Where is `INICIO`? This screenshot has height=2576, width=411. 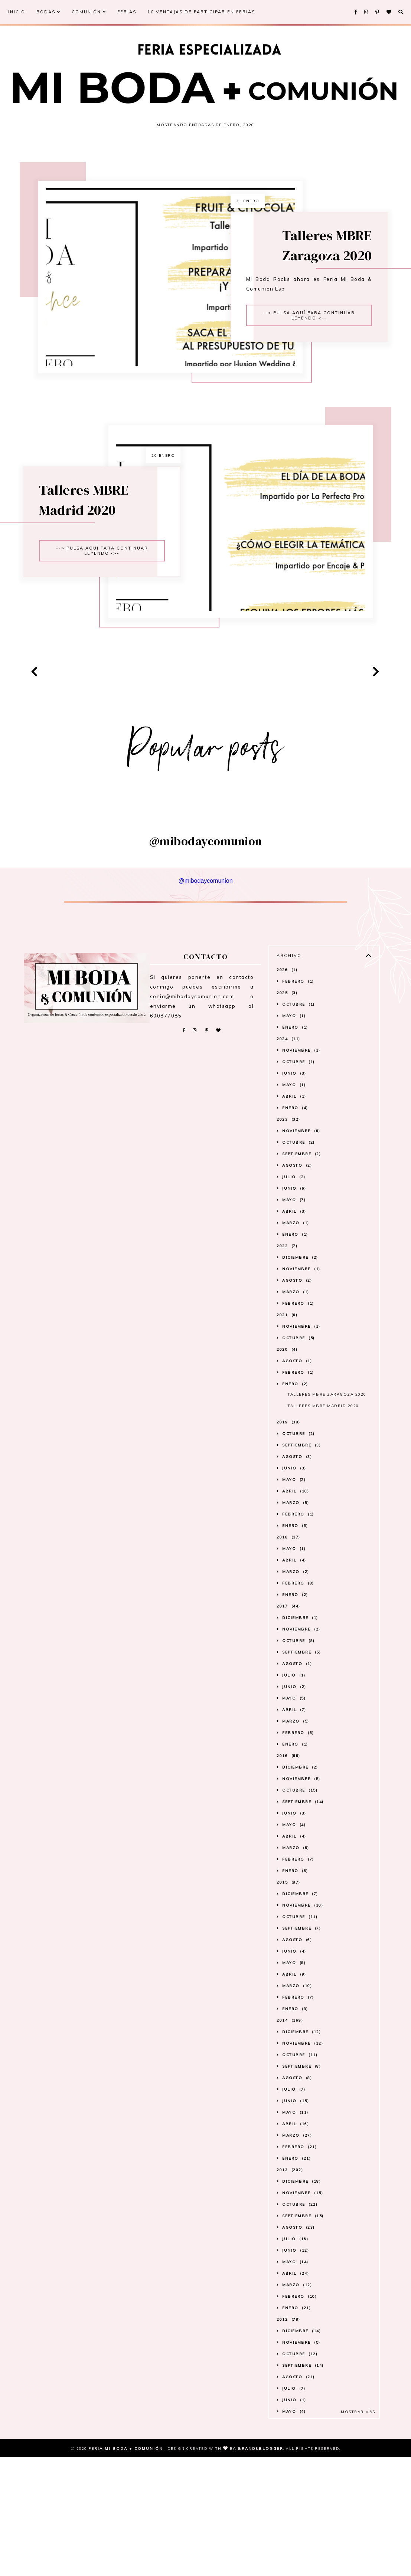 INICIO is located at coordinates (16, 11).